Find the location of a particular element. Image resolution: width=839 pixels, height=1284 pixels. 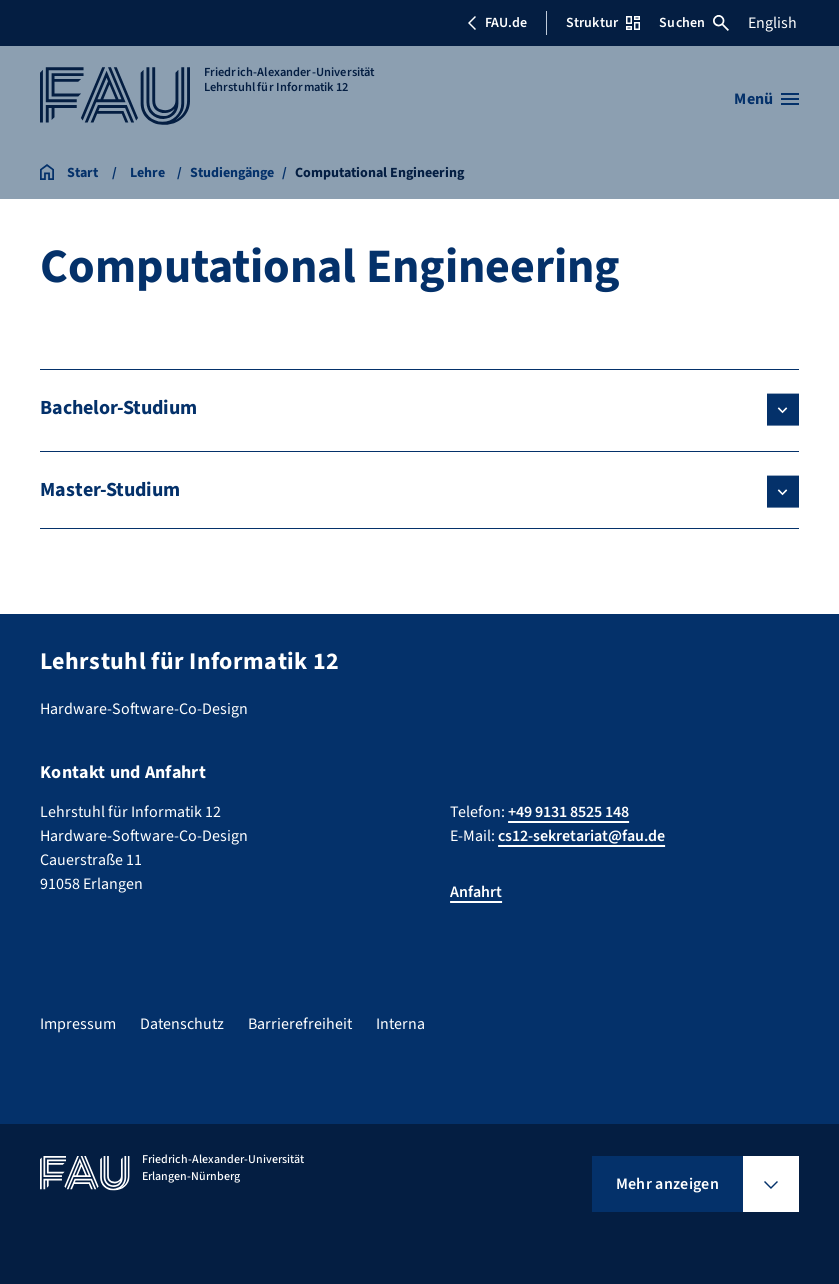

Master-Studium is located at coordinates (110, 490).